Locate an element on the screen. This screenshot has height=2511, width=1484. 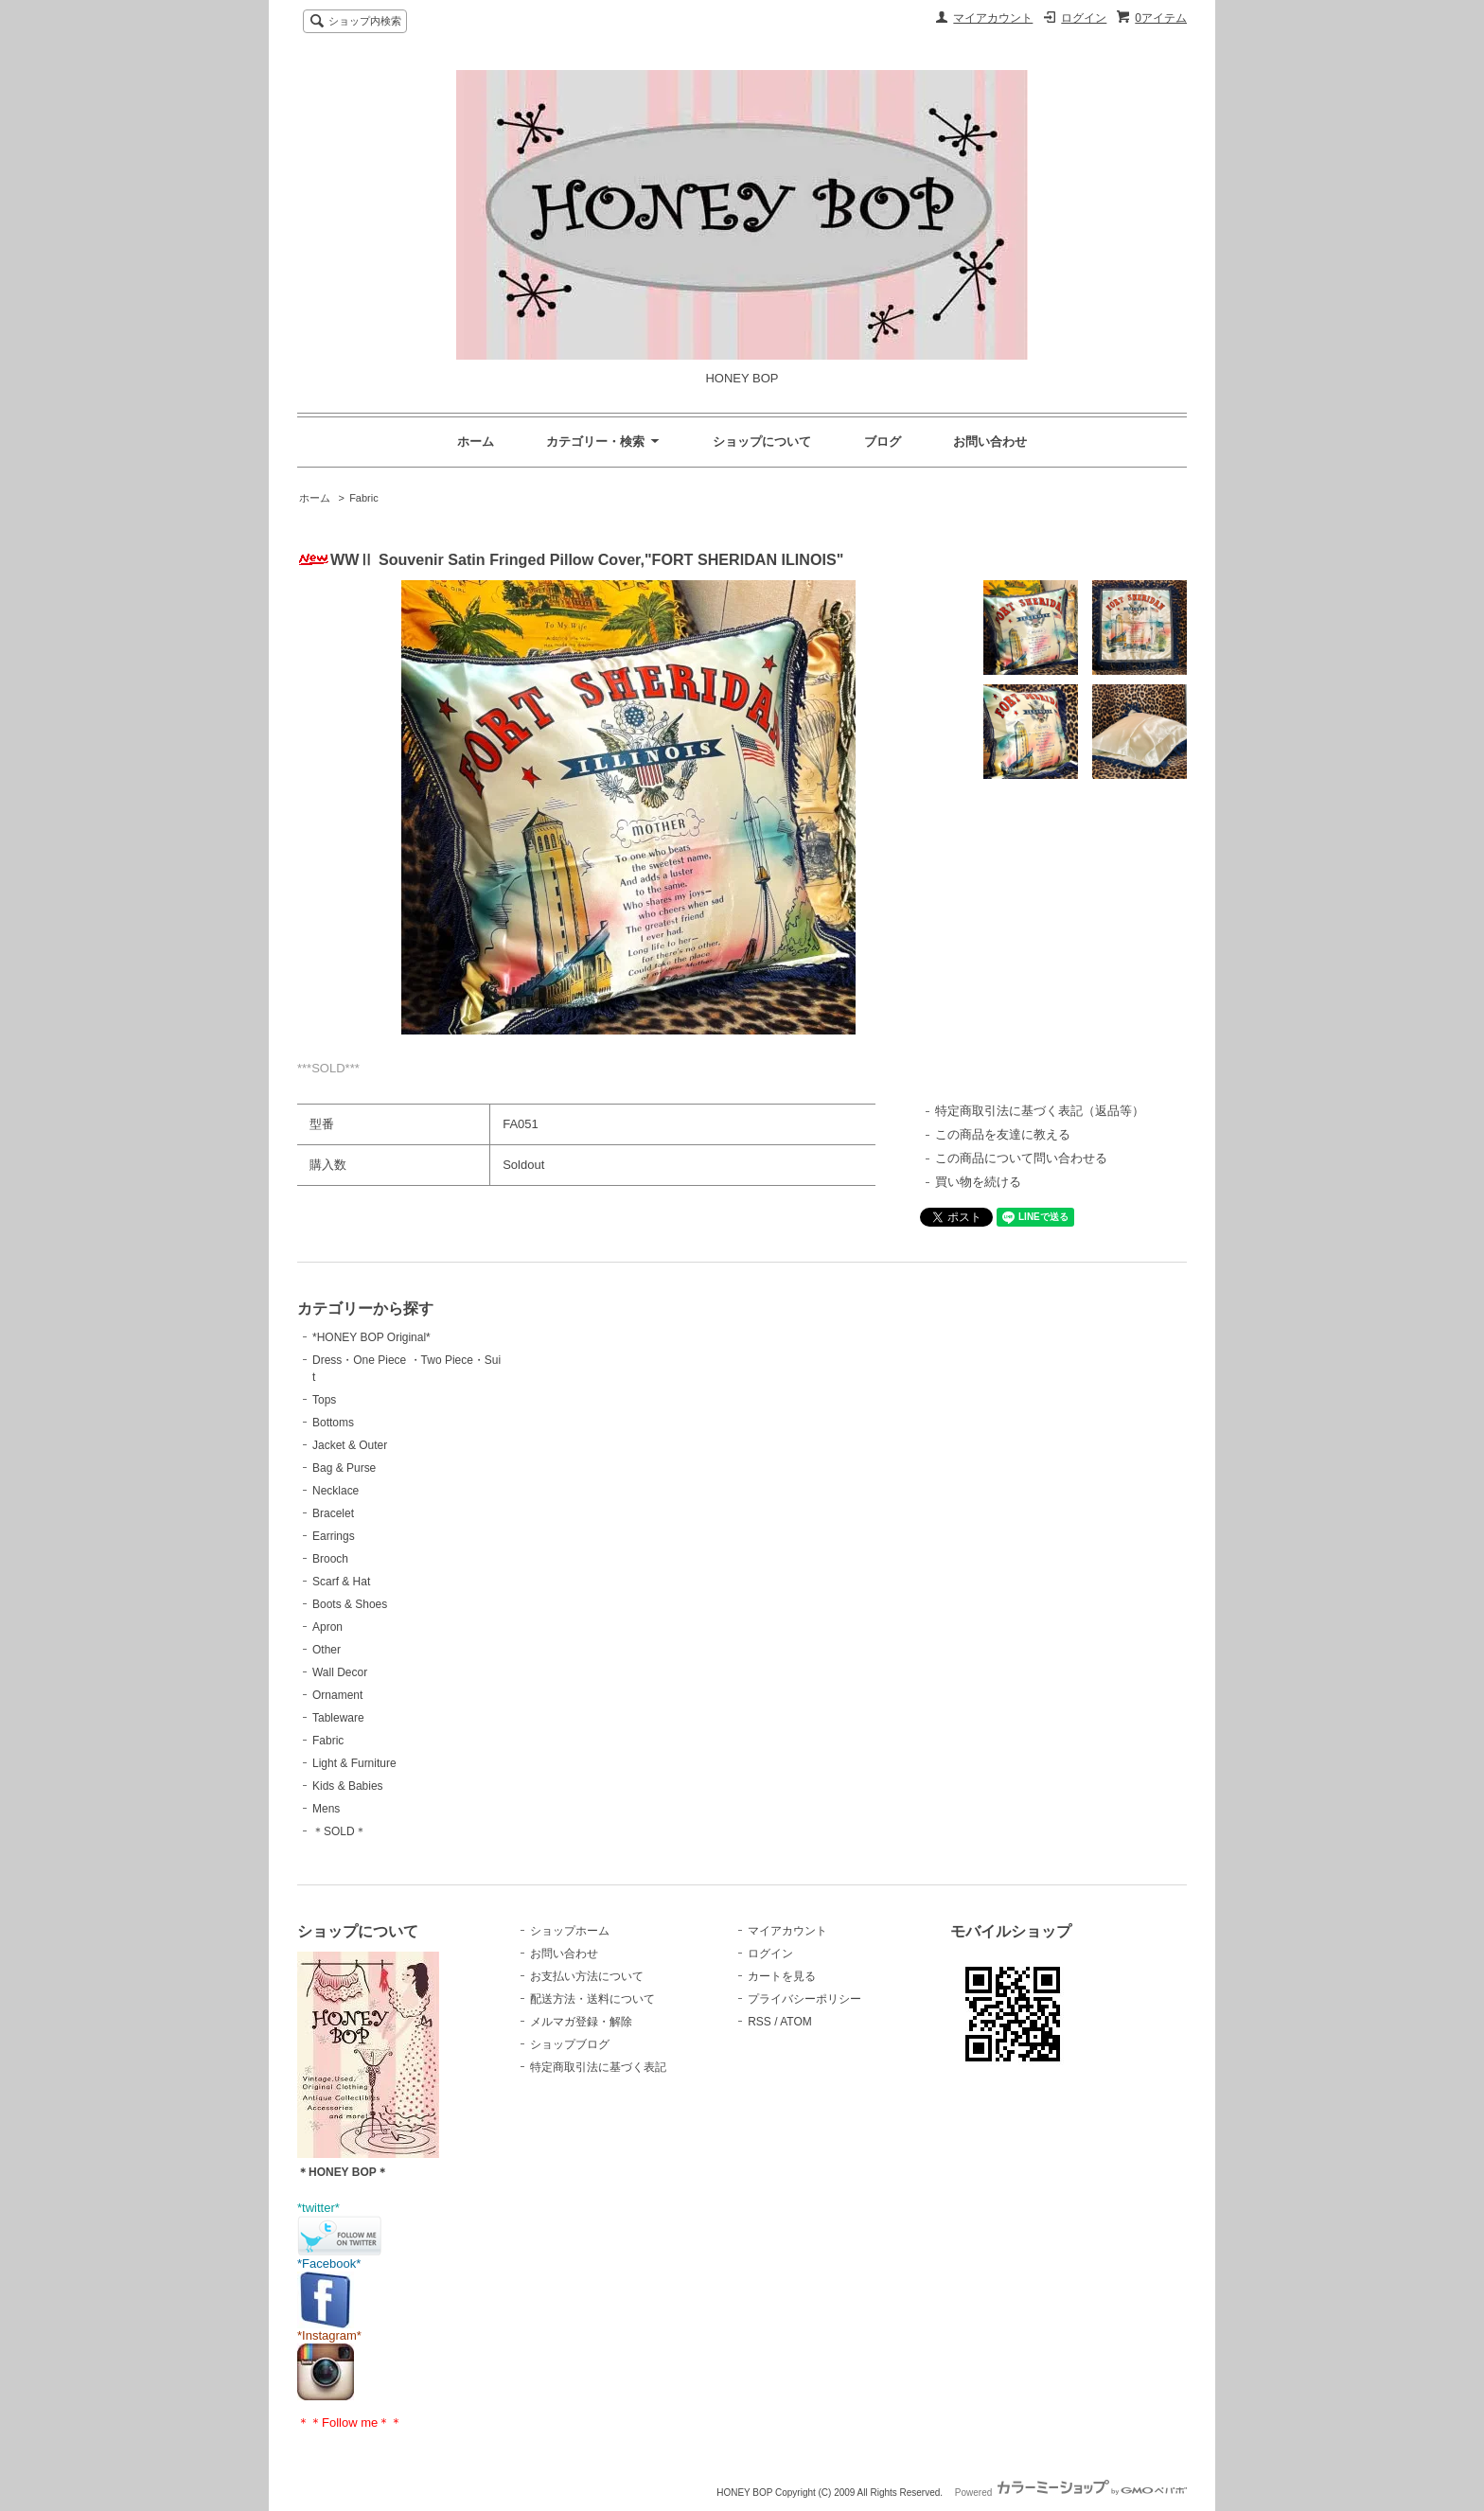
この商品について問い合わせる is located at coordinates (1021, 1158).